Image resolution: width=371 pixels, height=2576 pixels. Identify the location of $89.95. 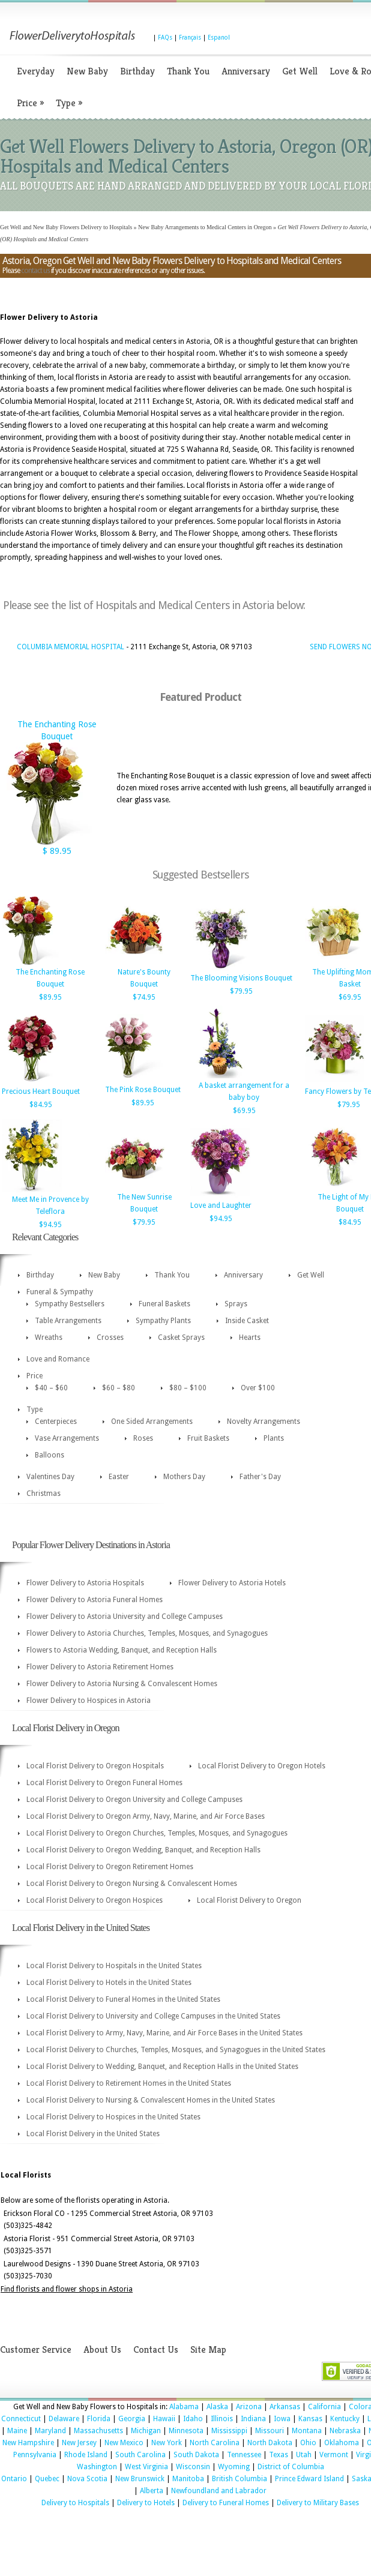
(50, 997).